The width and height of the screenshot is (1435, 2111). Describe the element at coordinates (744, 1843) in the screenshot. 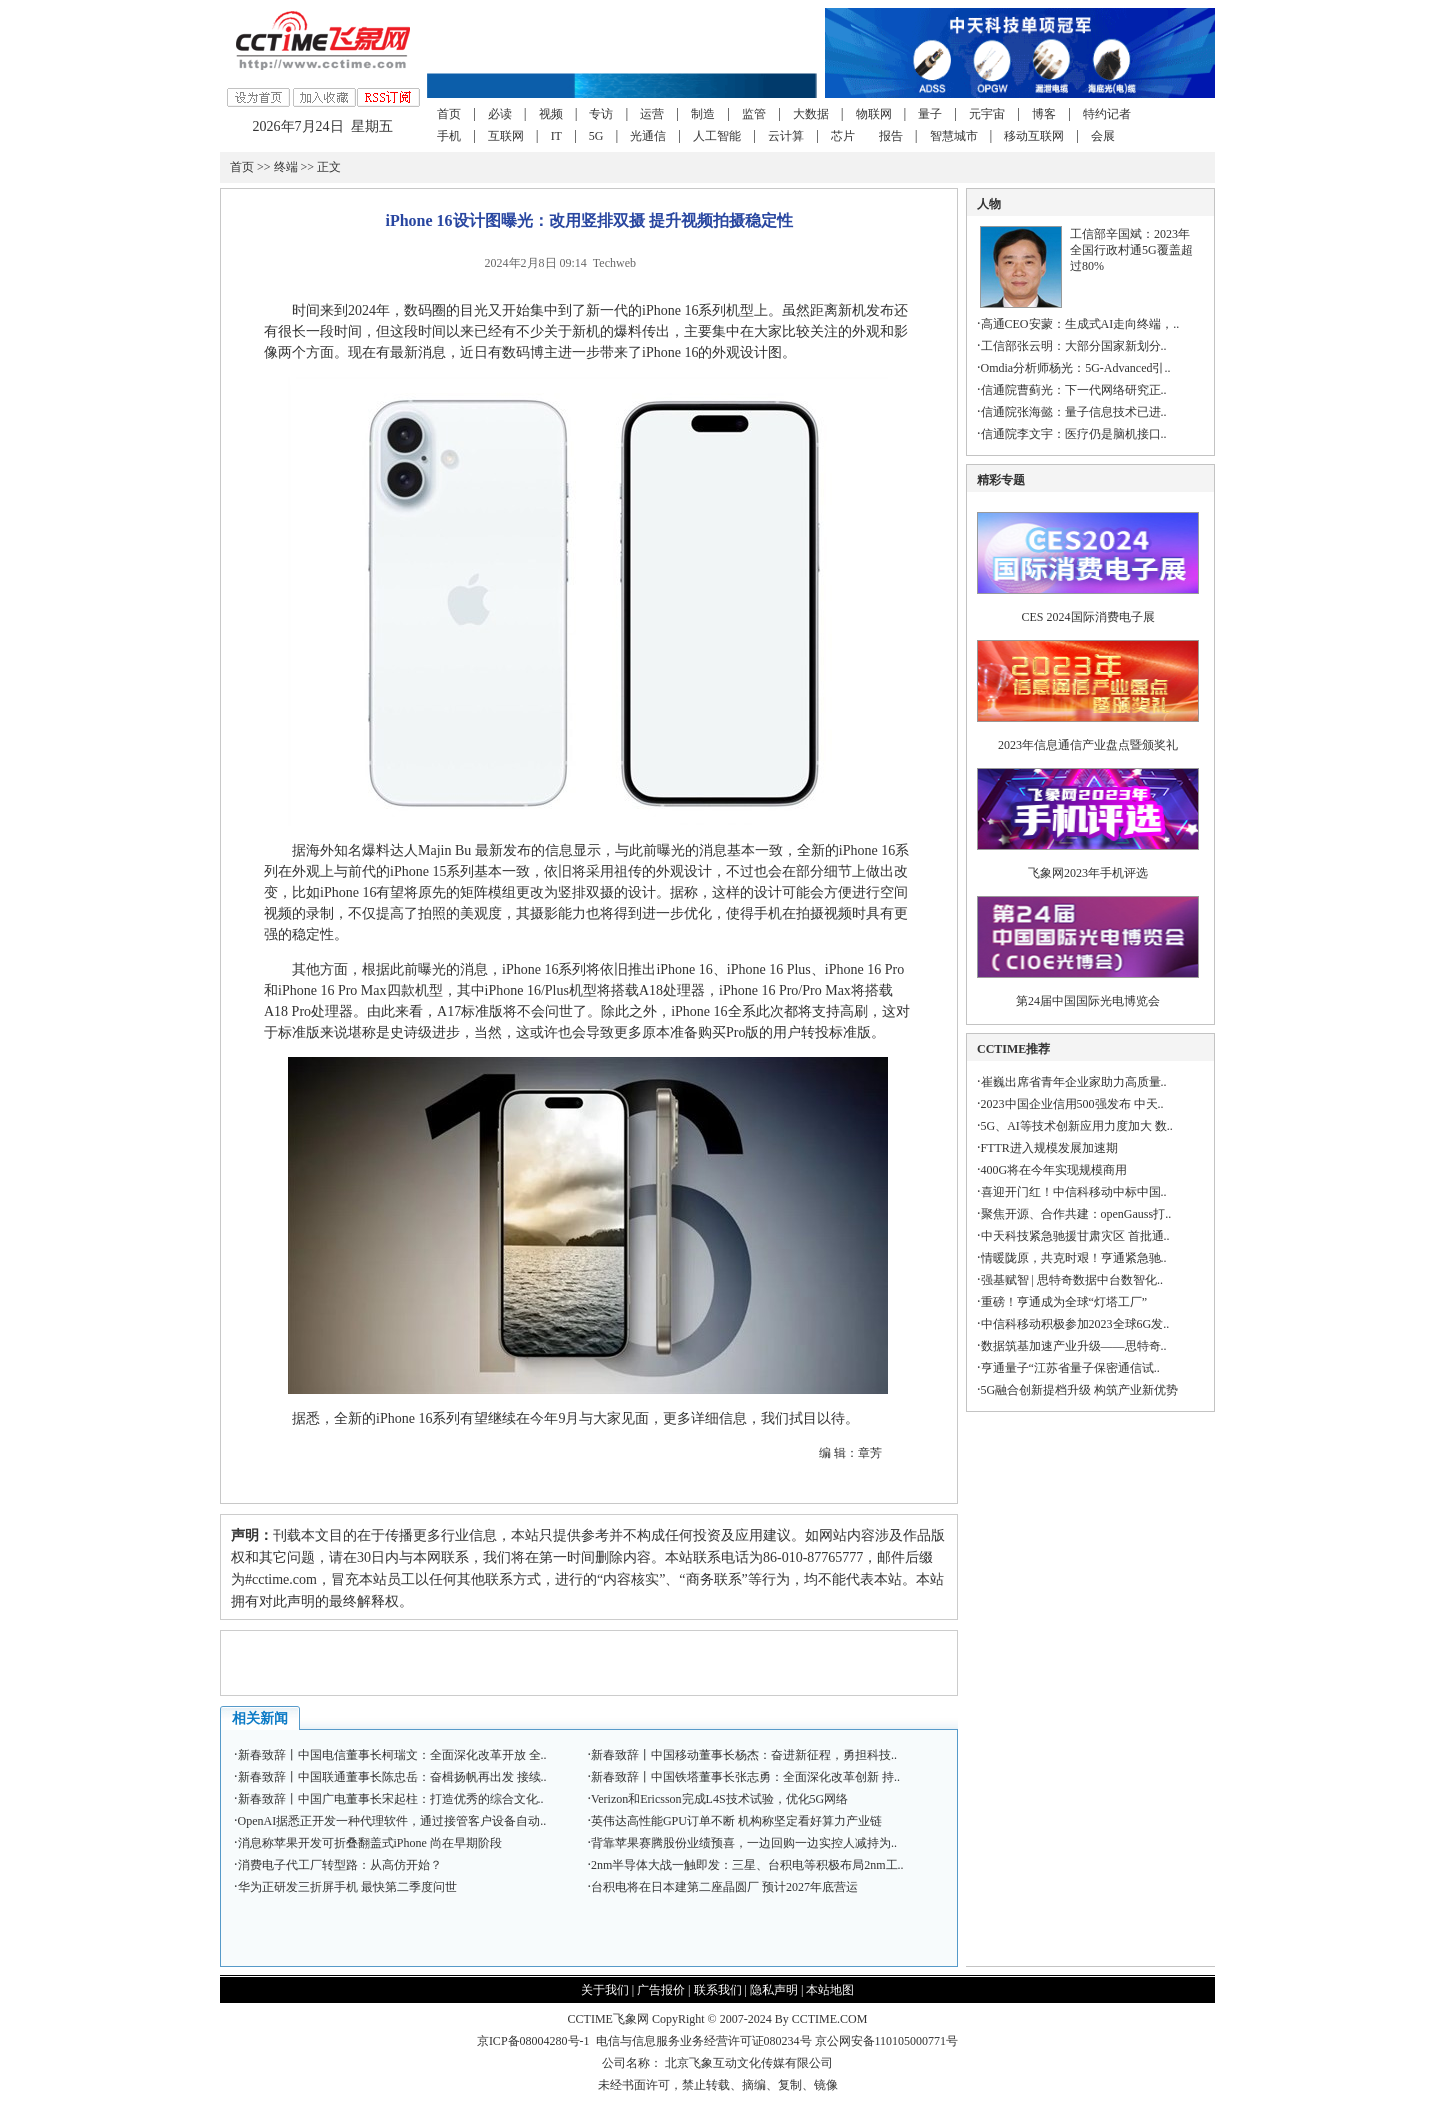

I see `背靠苹果赛腾股份业绩预喜，一边回购一边实控人减持为..` at that location.